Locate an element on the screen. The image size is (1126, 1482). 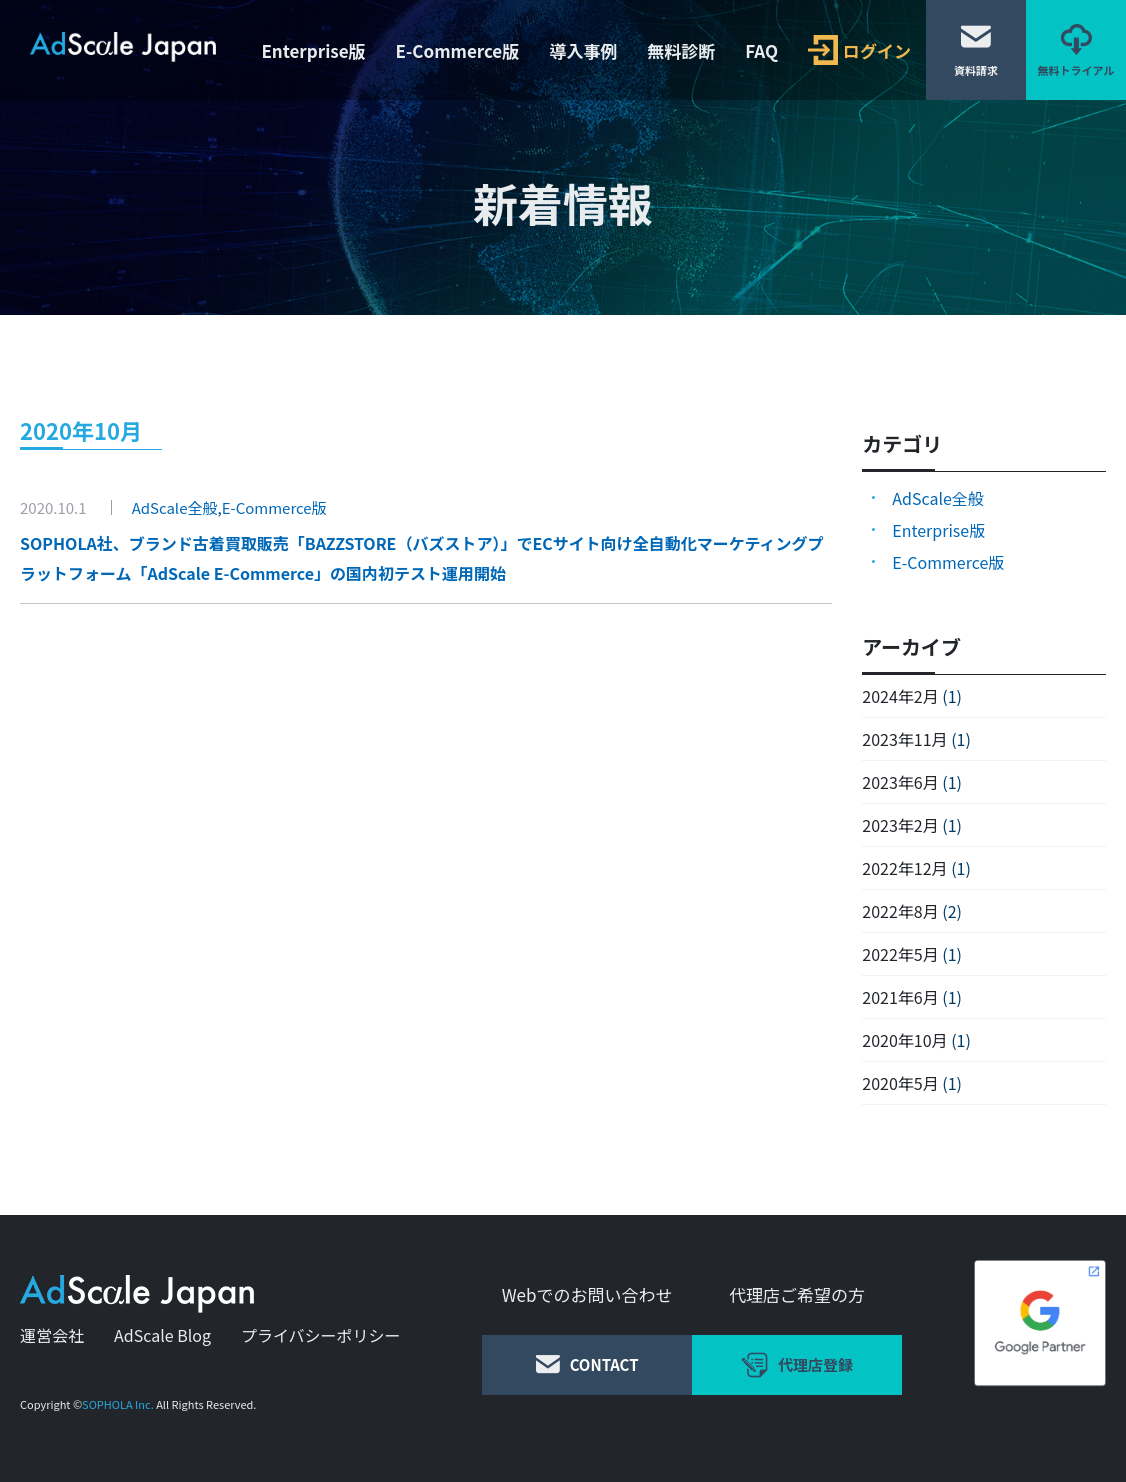
2023年11月 is located at coordinates (904, 739).